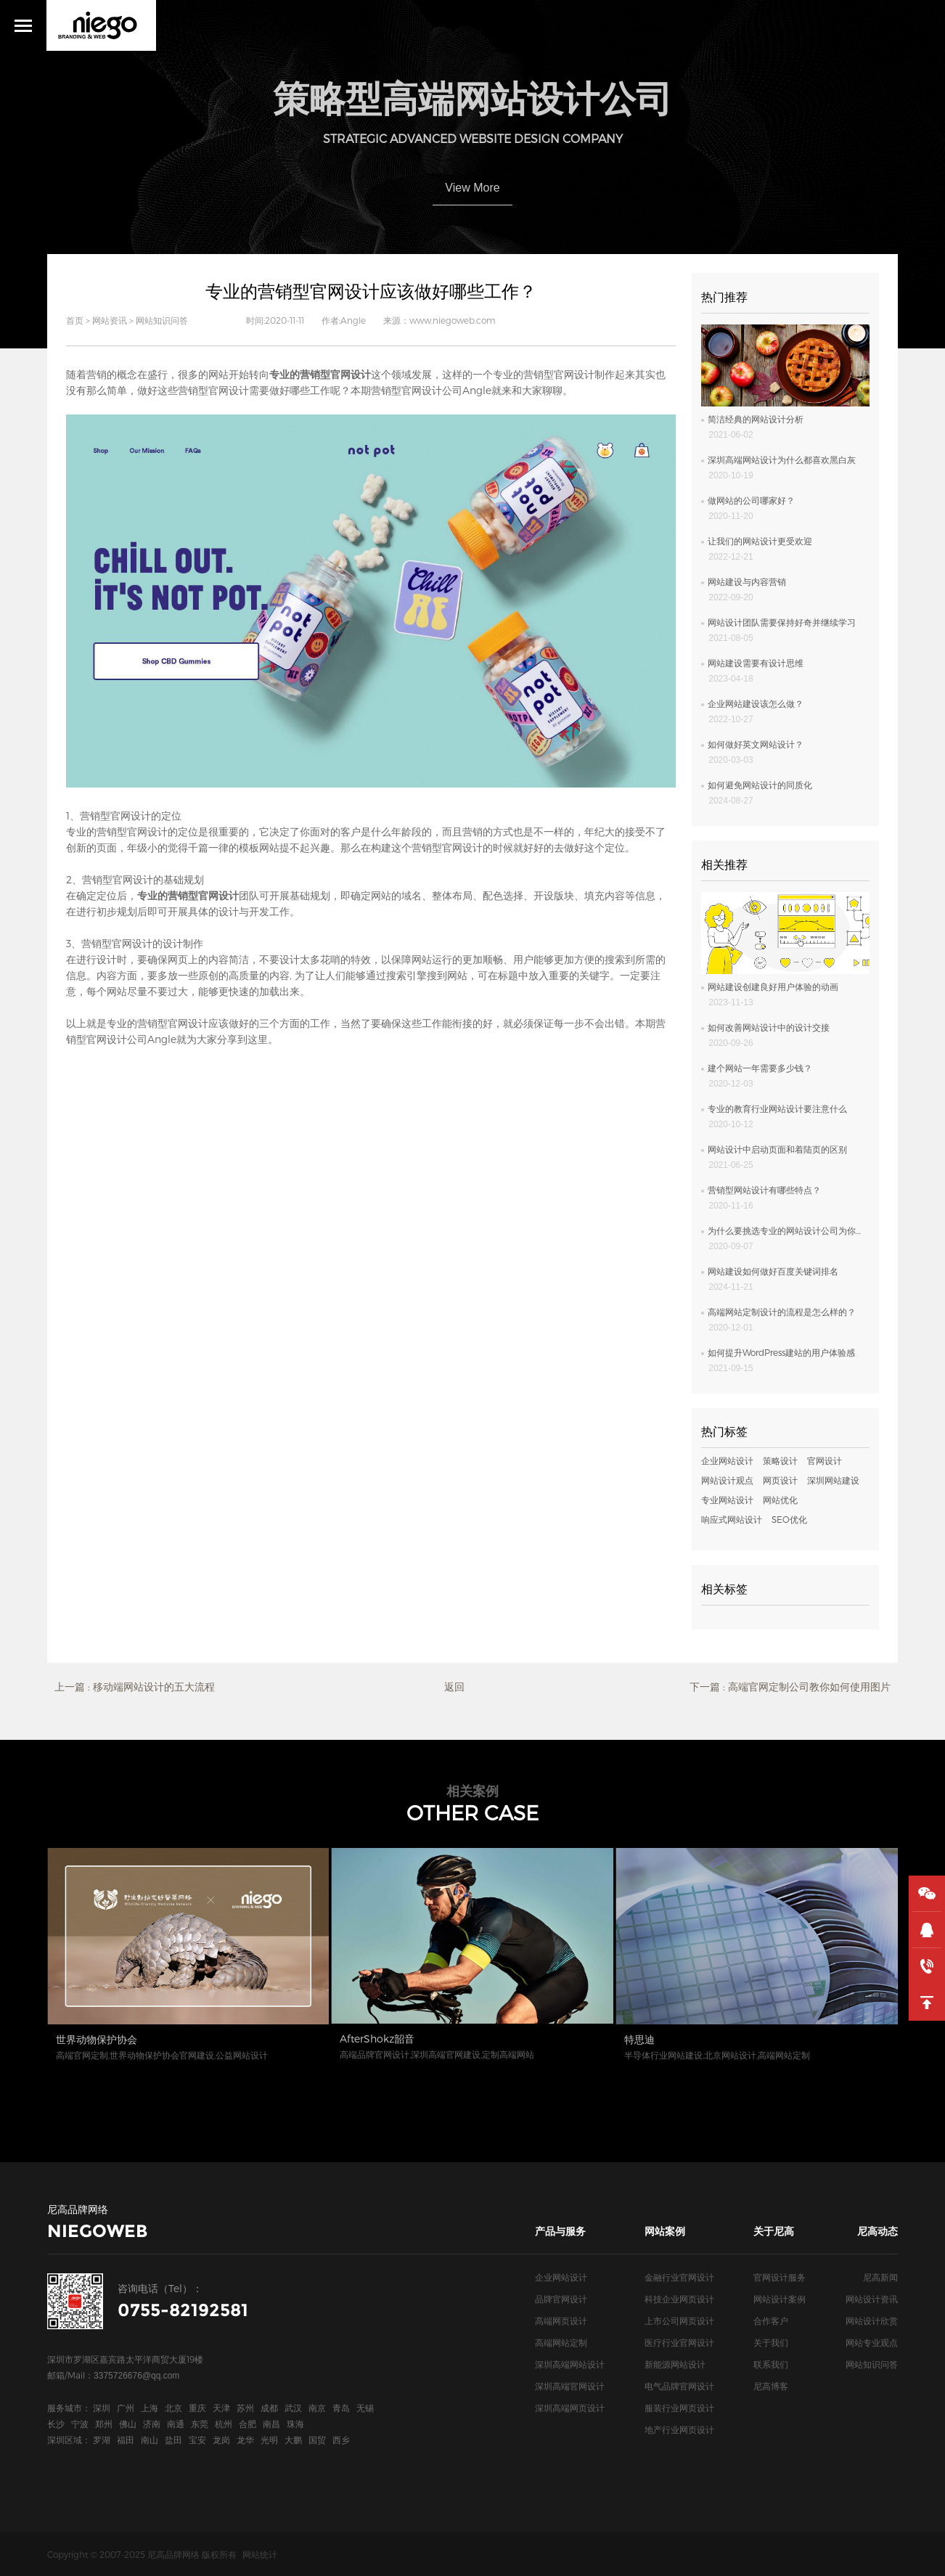 The height and width of the screenshot is (2576, 945). Describe the element at coordinates (770, 2320) in the screenshot. I see `合作客户` at that location.